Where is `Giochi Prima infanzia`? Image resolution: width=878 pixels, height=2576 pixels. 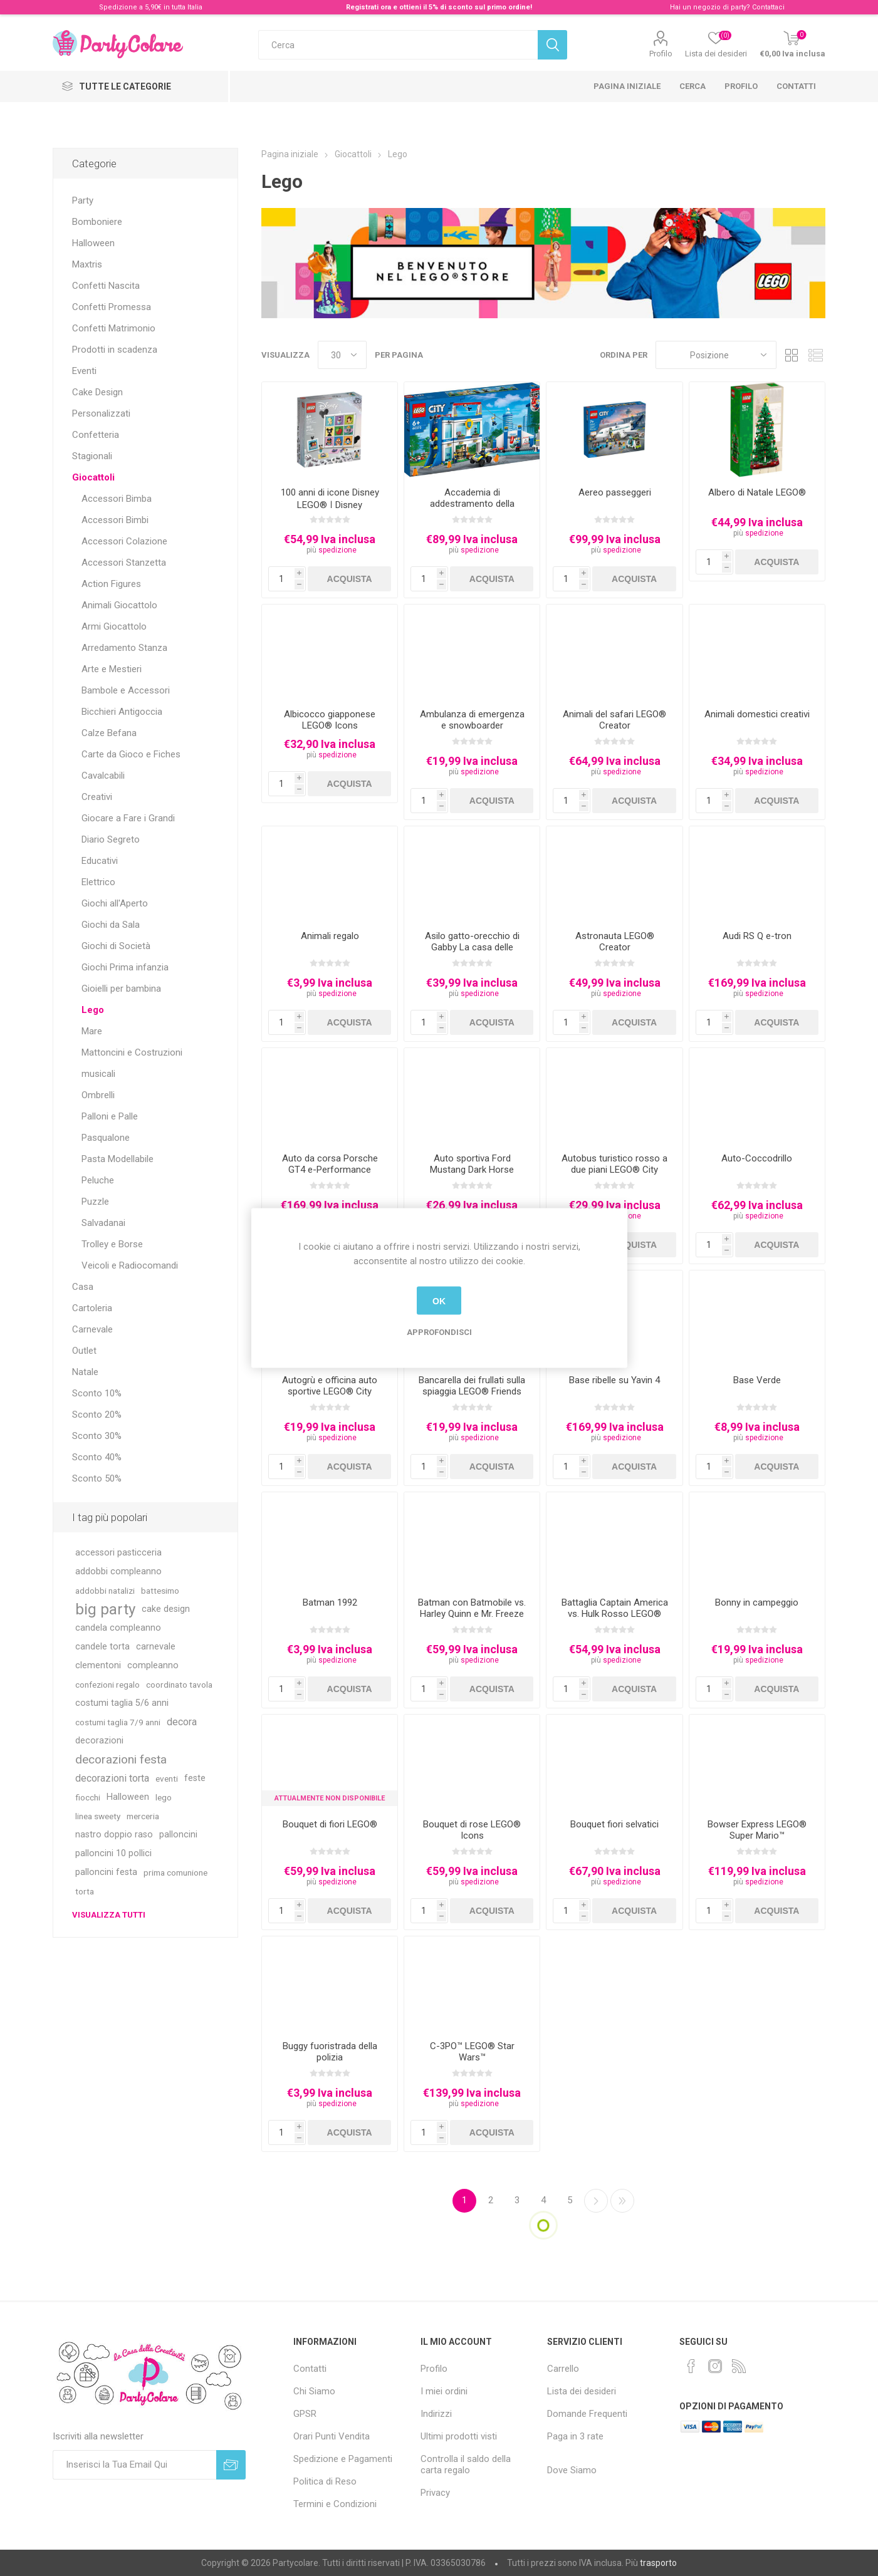 Giochi Prima infanzia is located at coordinates (125, 967).